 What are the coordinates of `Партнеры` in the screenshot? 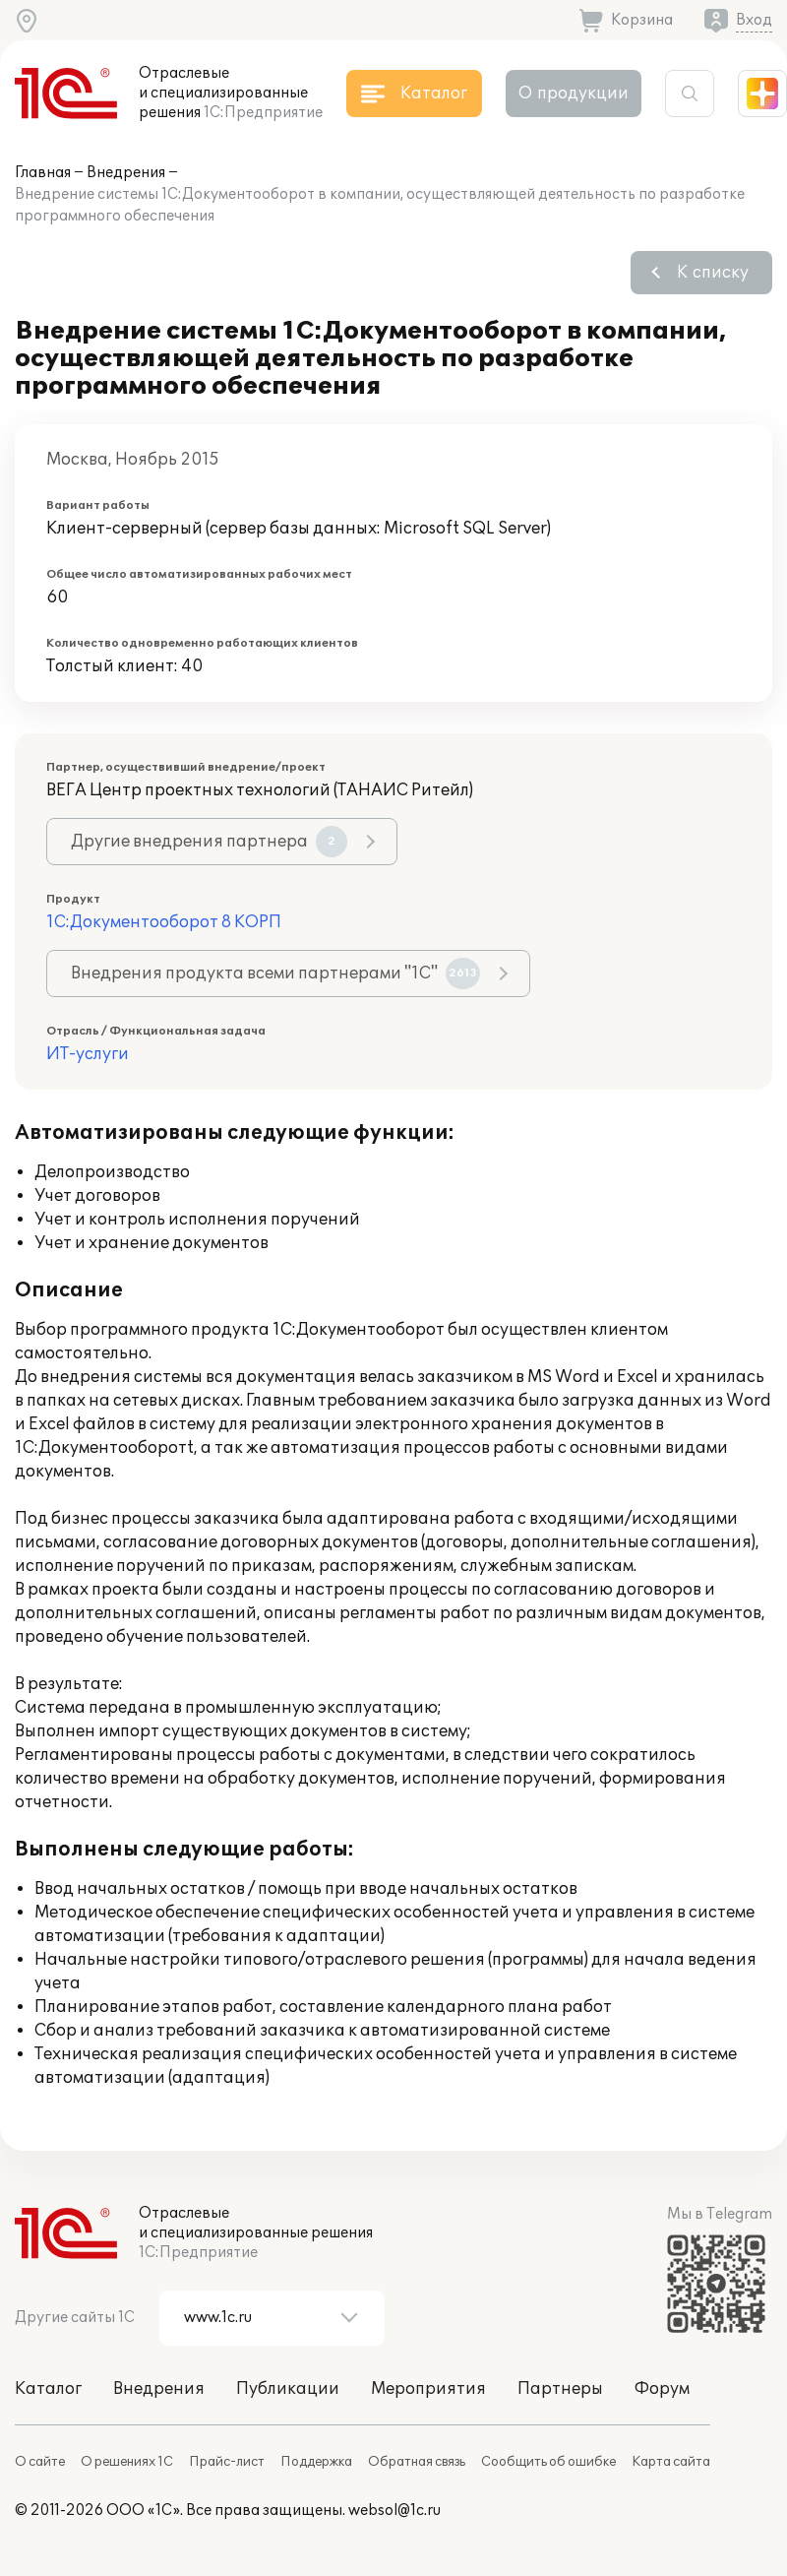 It's located at (560, 2389).